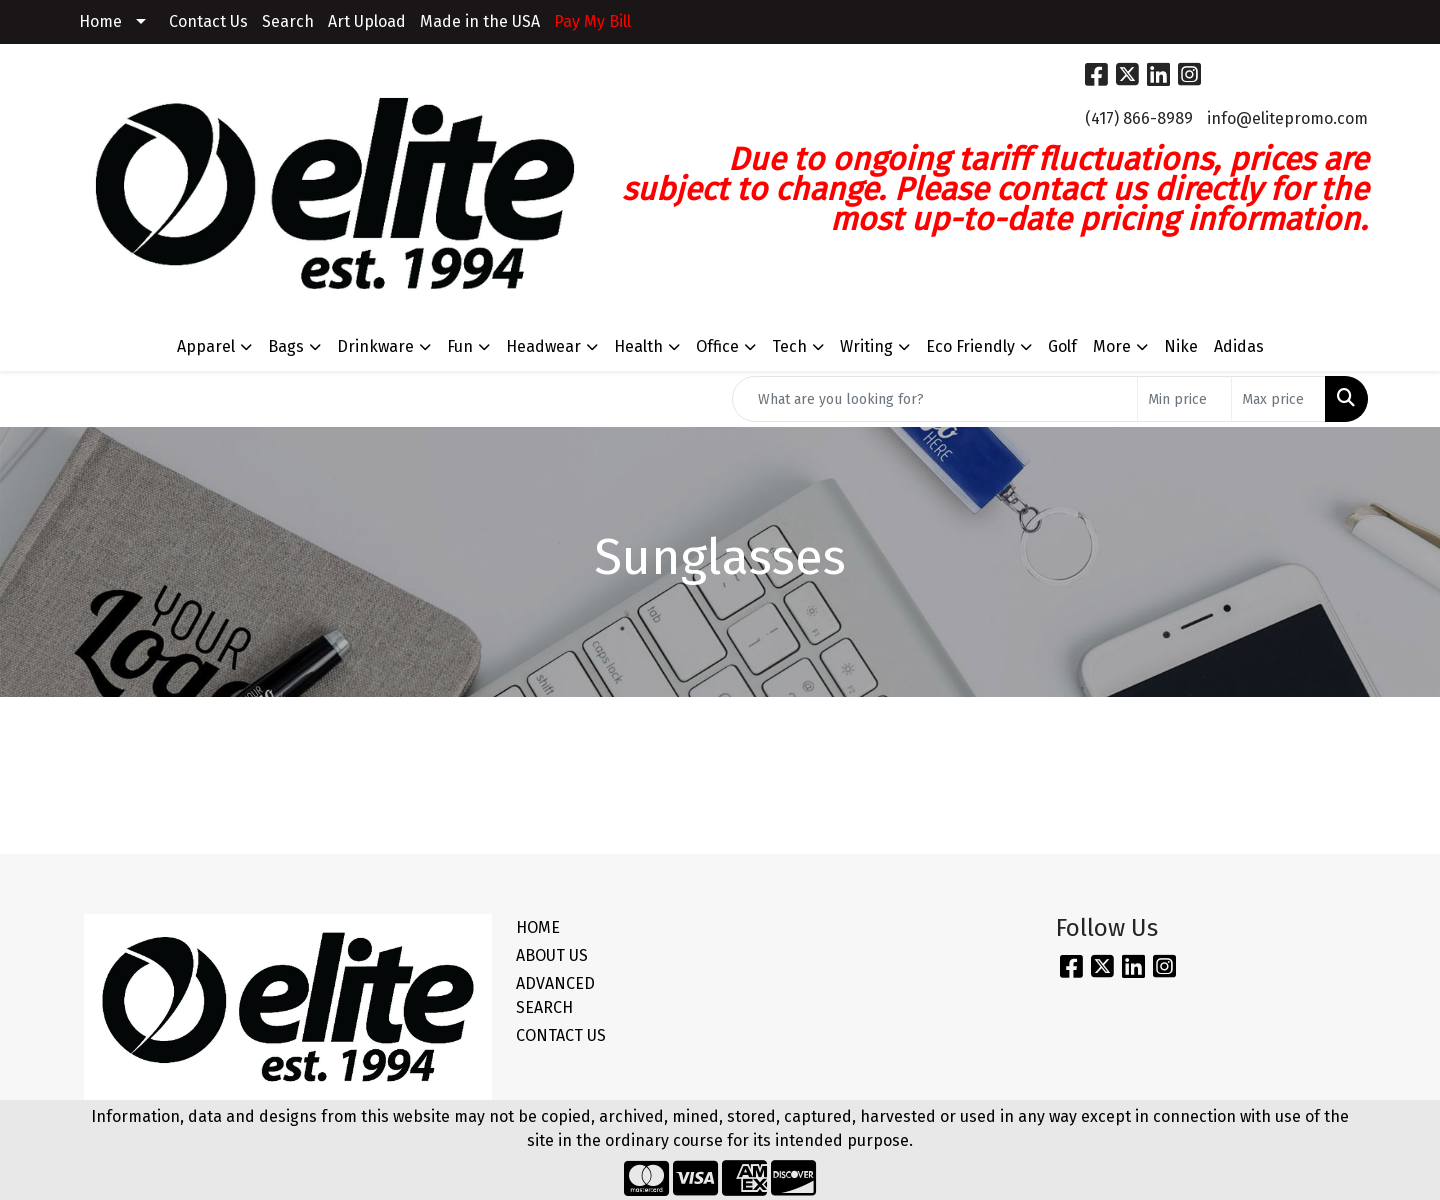 Image resolution: width=1440 pixels, height=1200 pixels. What do you see at coordinates (543, 346) in the screenshot?
I see `Headwear [button]` at bounding box center [543, 346].